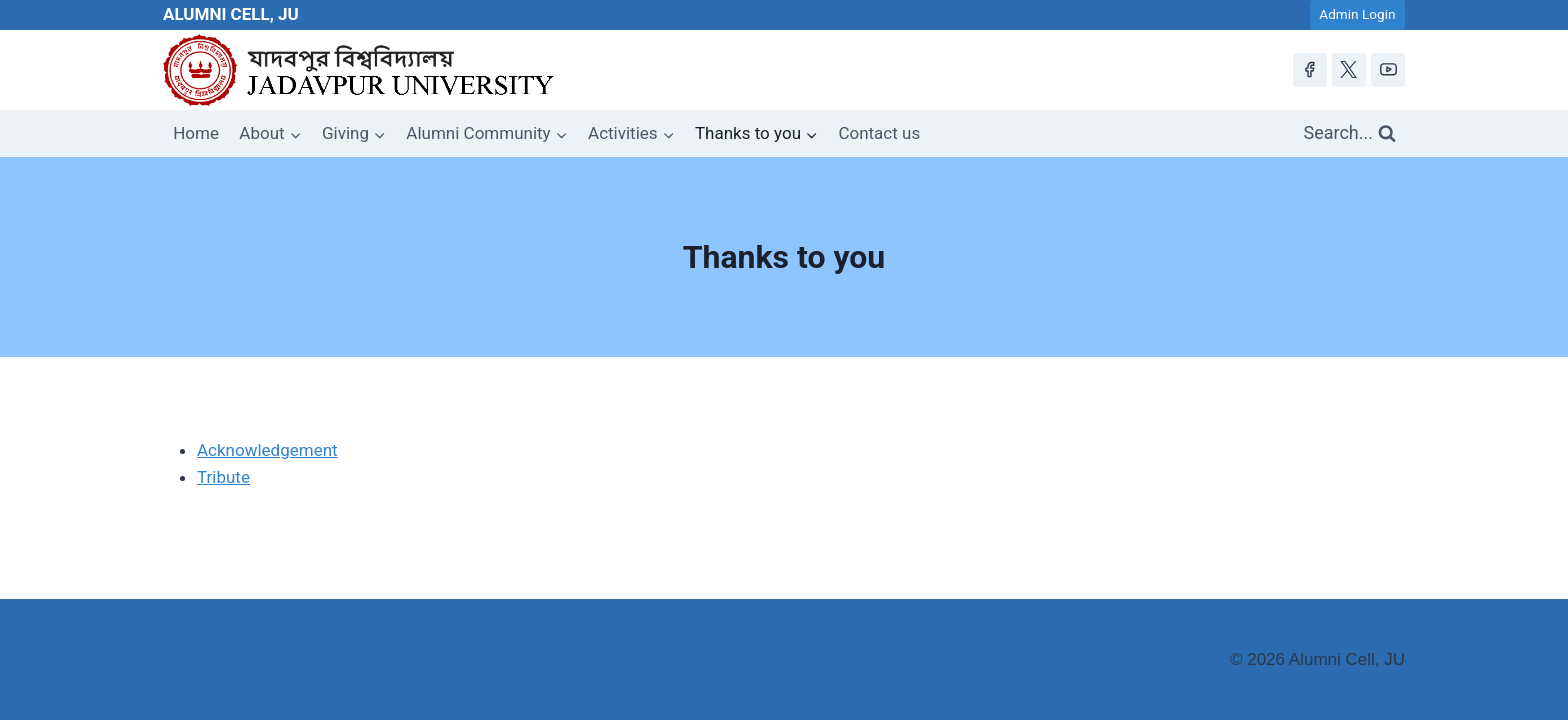 Image resolution: width=1568 pixels, height=720 pixels. What do you see at coordinates (196, 133) in the screenshot?
I see `Home` at bounding box center [196, 133].